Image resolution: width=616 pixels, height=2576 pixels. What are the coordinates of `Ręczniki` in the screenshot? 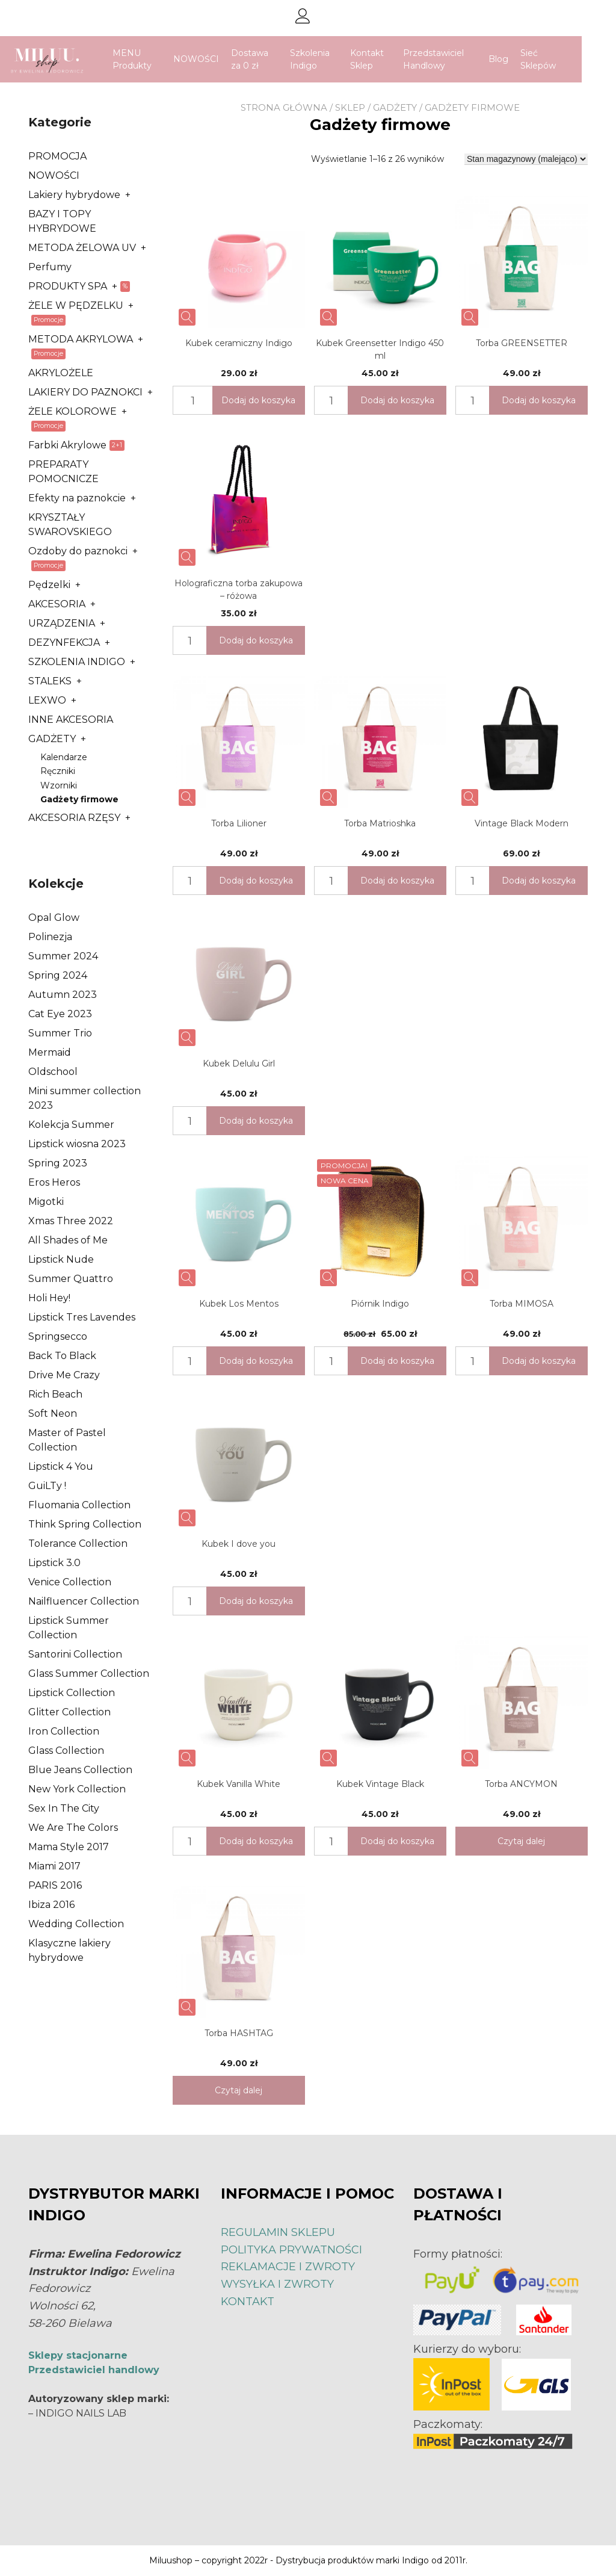 It's located at (57, 771).